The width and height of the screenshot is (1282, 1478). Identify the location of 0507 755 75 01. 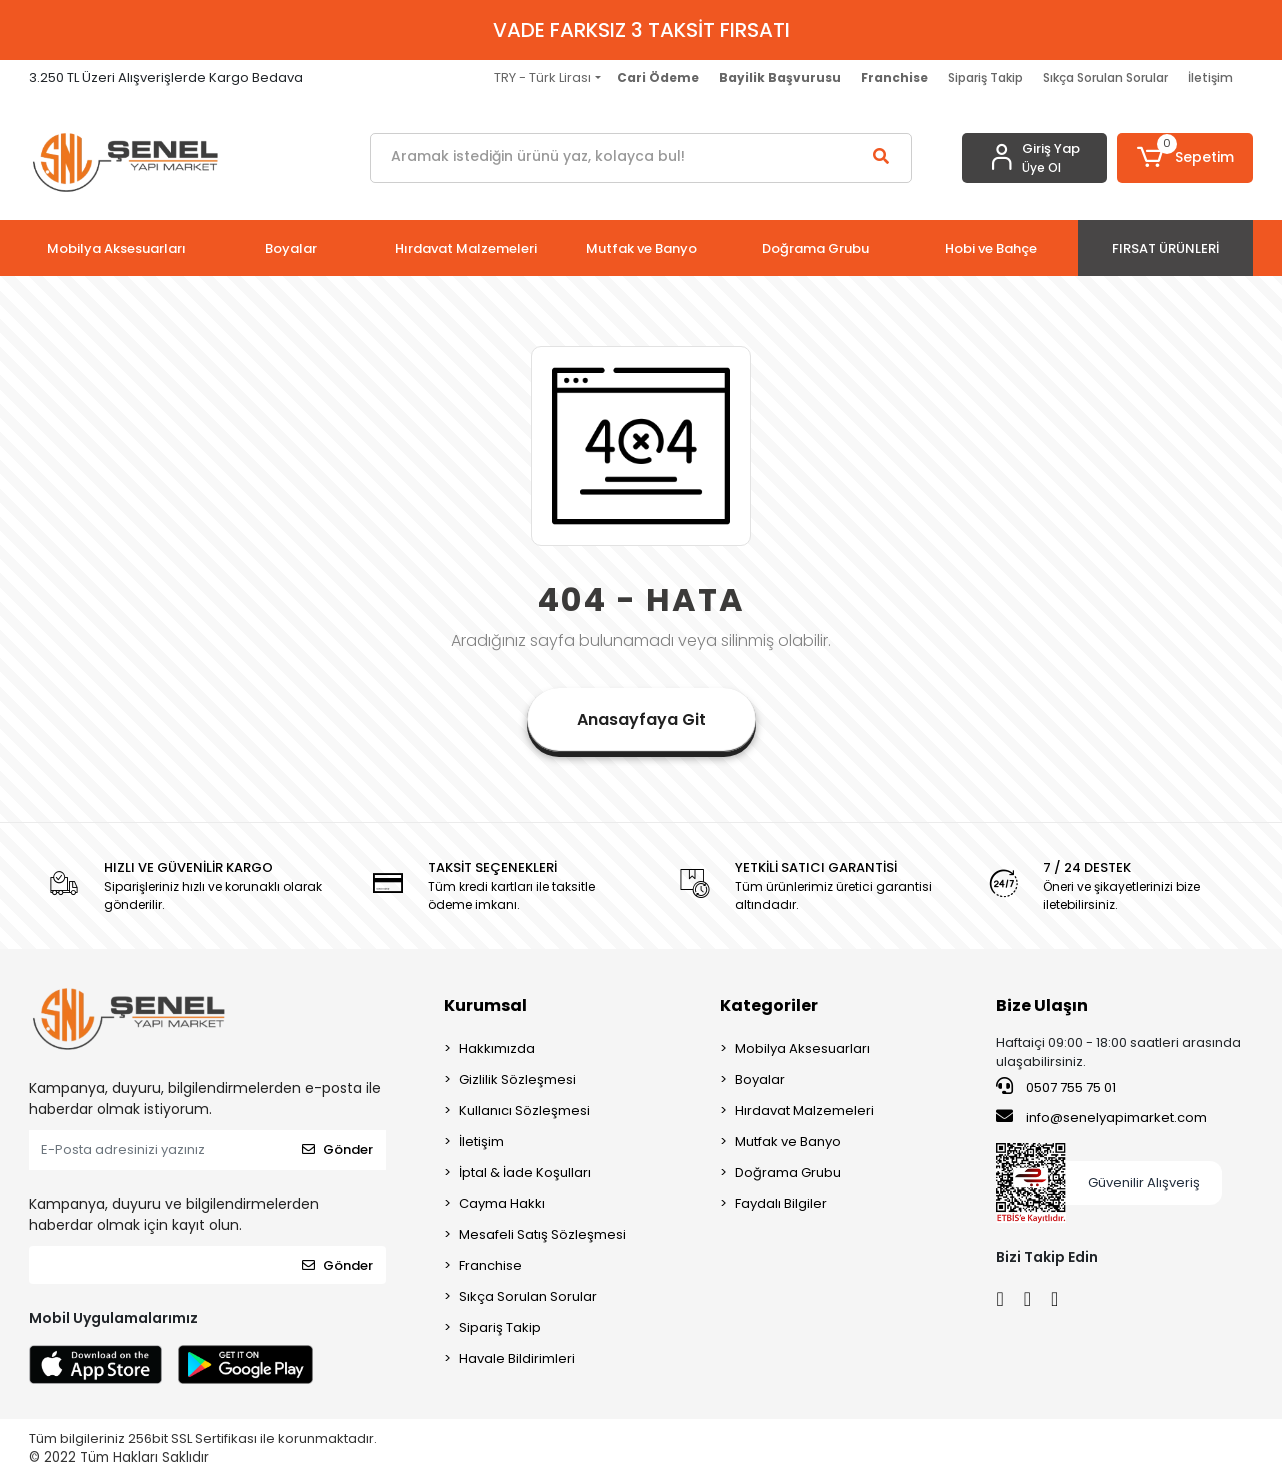
(1056, 1087).